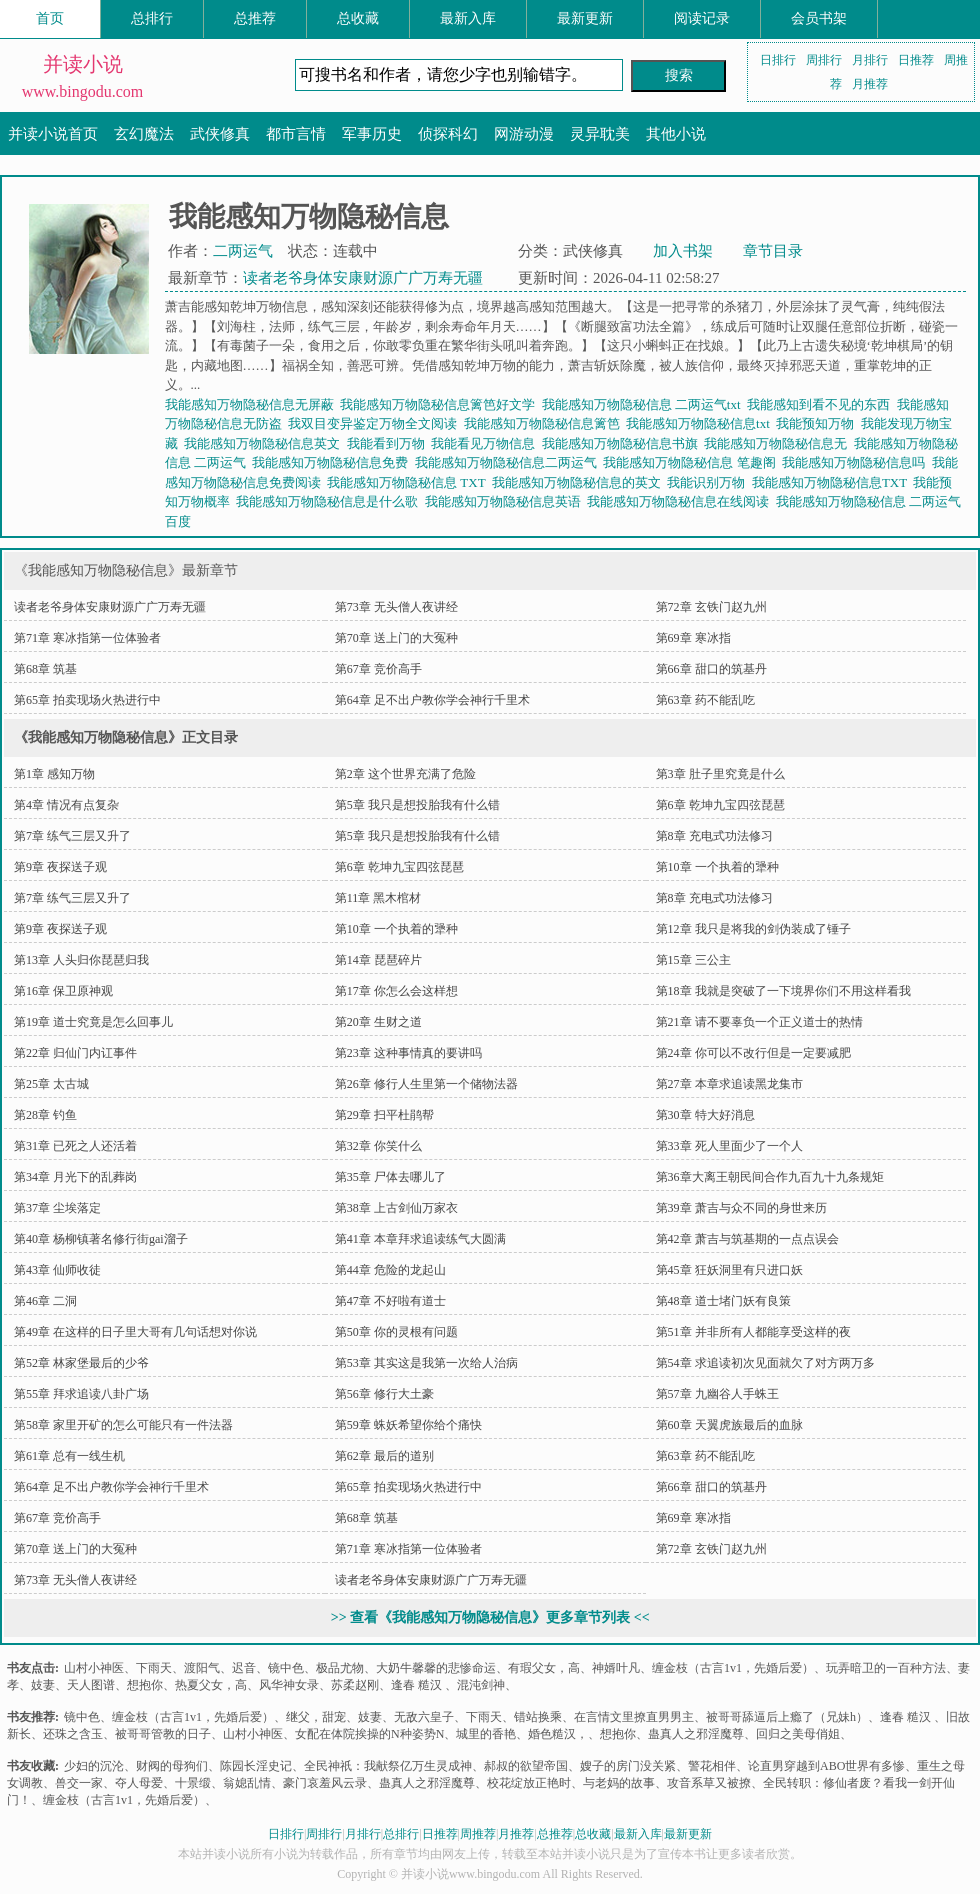 This screenshot has width=980, height=1894. What do you see at coordinates (244, 1668) in the screenshot?
I see `迟音` at bounding box center [244, 1668].